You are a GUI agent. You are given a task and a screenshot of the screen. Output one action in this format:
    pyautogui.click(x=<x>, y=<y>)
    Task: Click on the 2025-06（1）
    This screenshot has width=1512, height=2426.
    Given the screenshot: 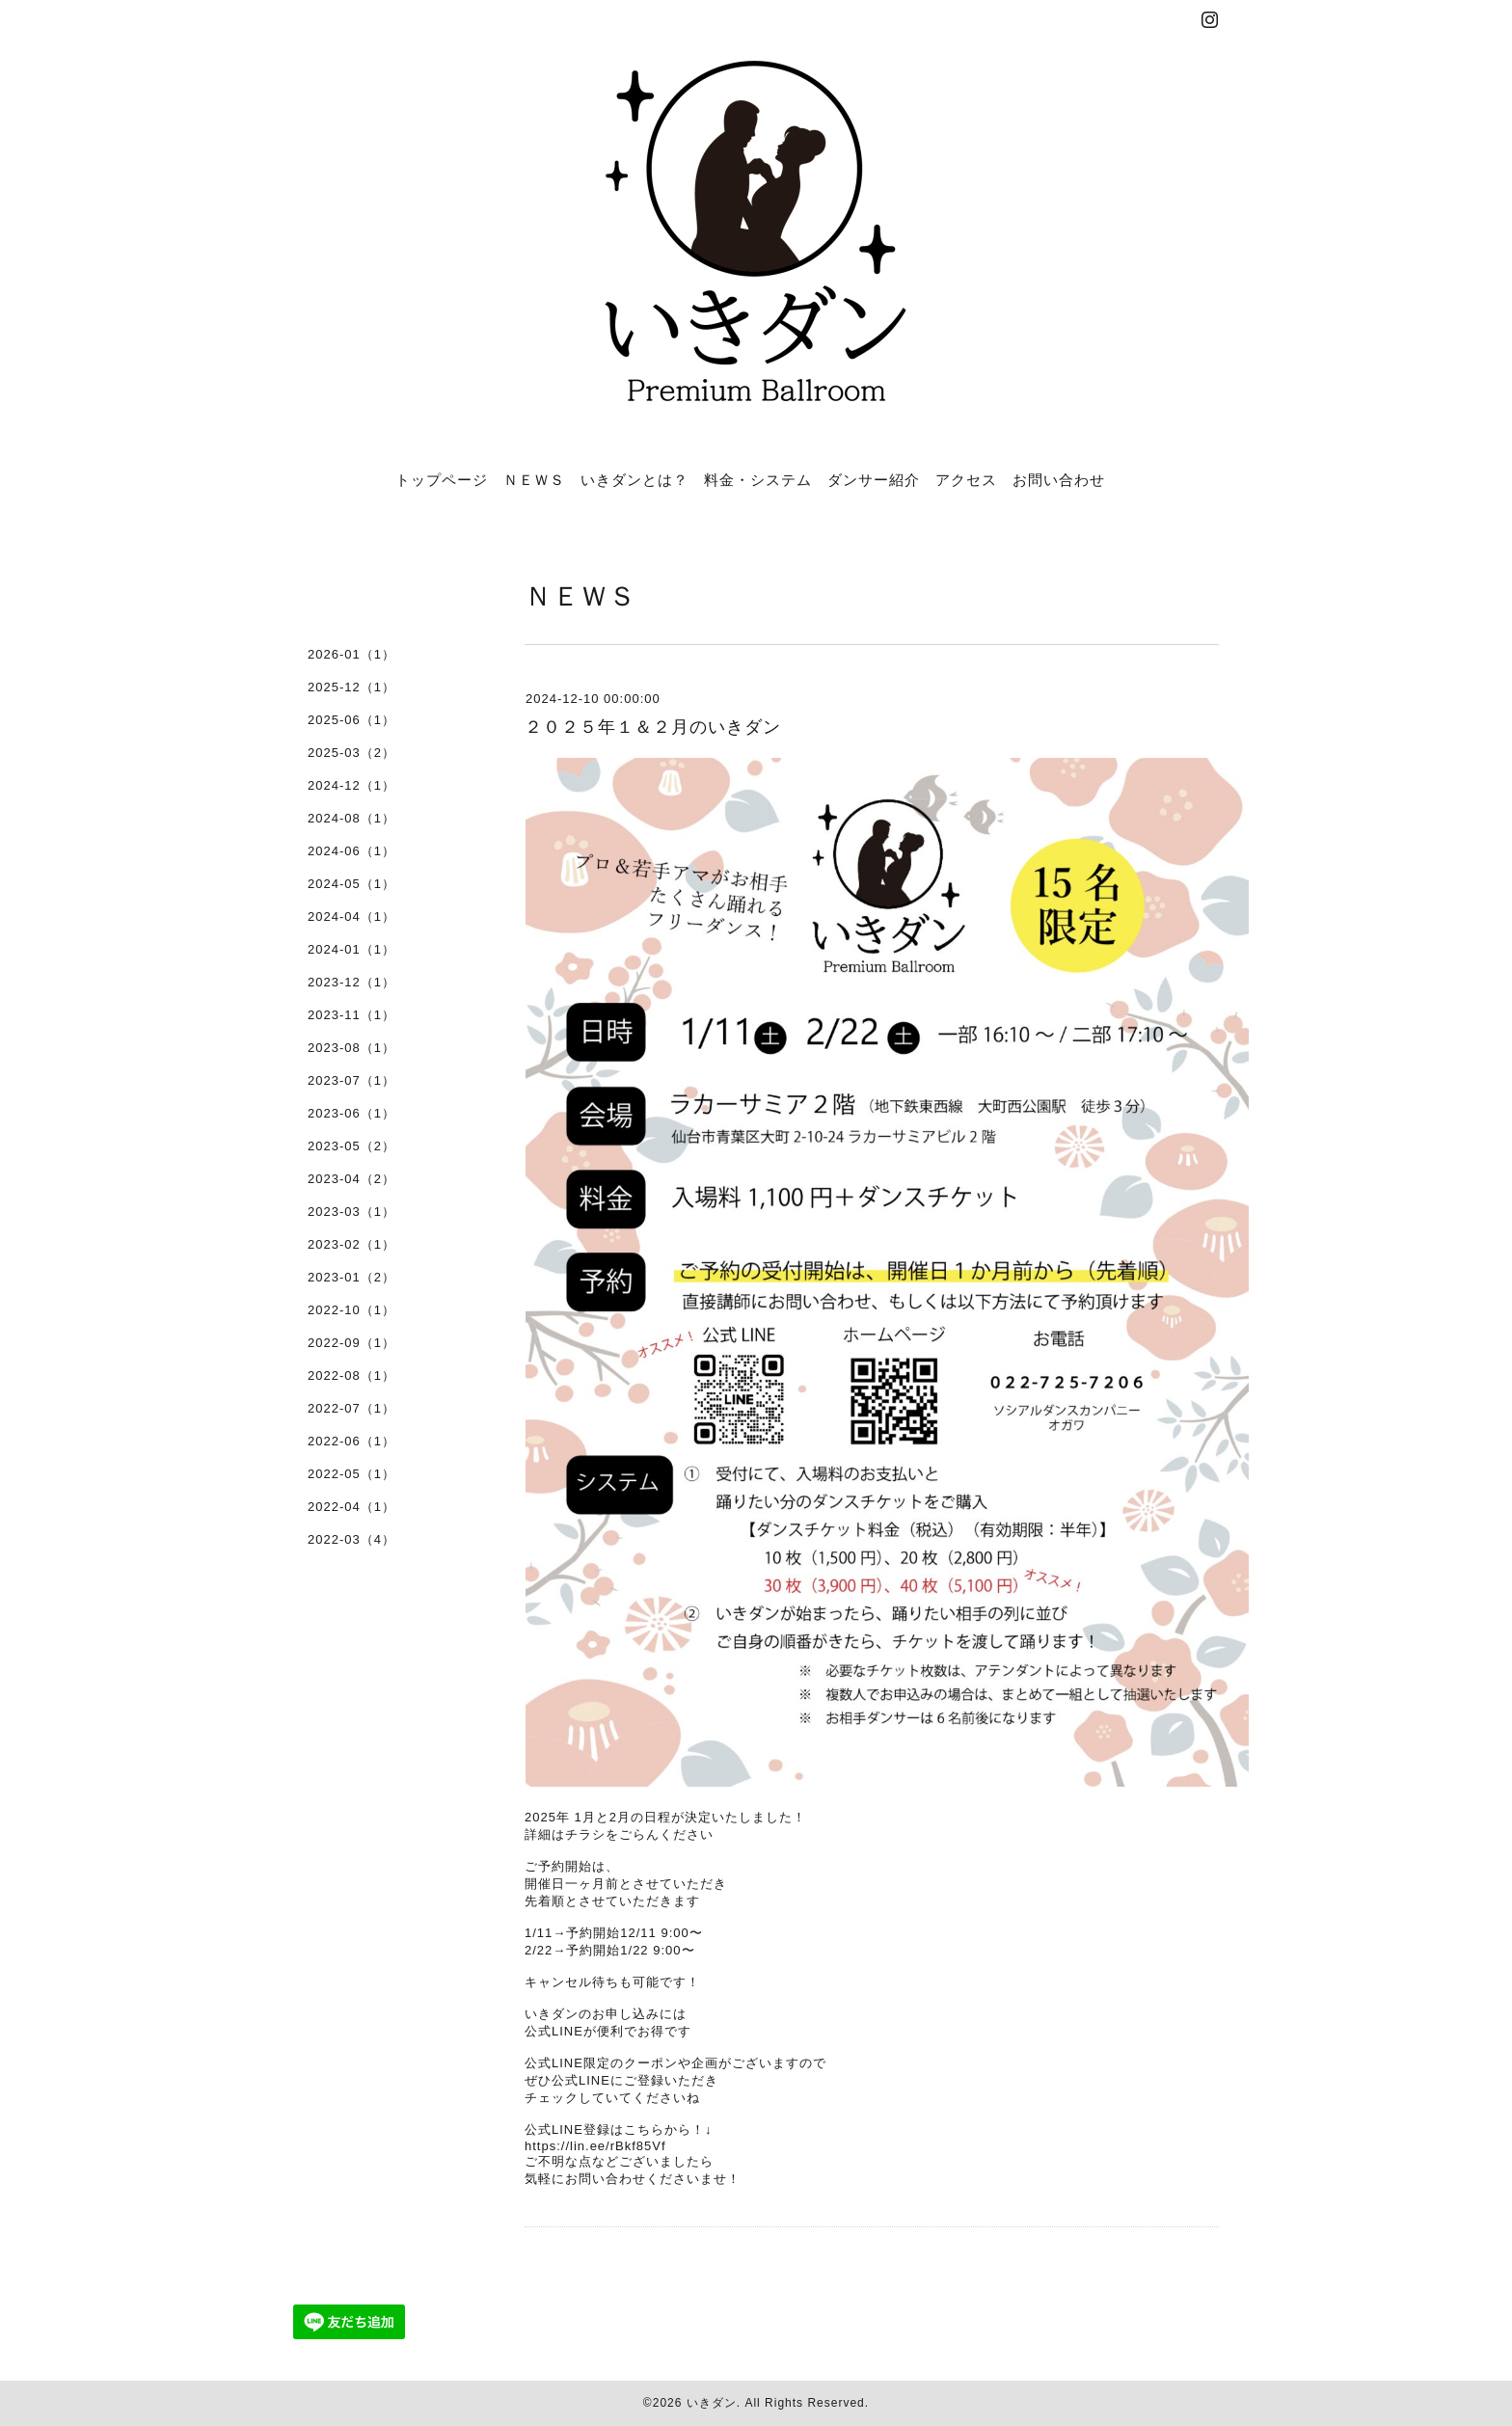 What is the action you would take?
    pyautogui.click(x=351, y=720)
    